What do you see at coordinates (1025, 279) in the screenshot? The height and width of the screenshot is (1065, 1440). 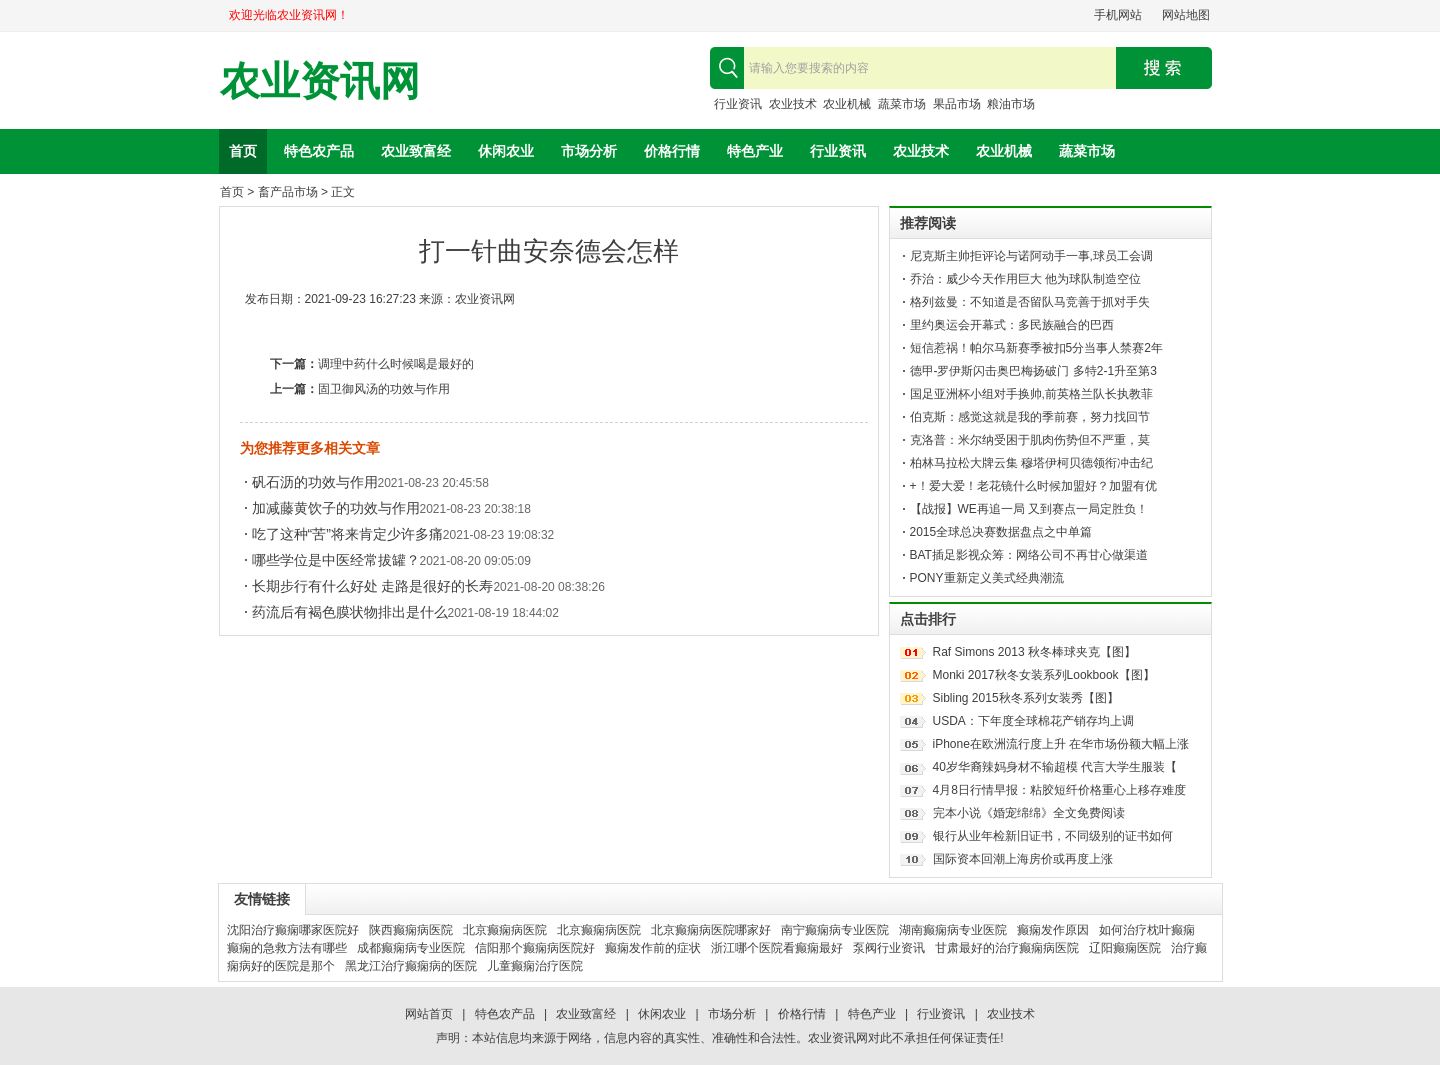 I see `乔治：威少今天作用巨大 他为球队制造空位` at bounding box center [1025, 279].